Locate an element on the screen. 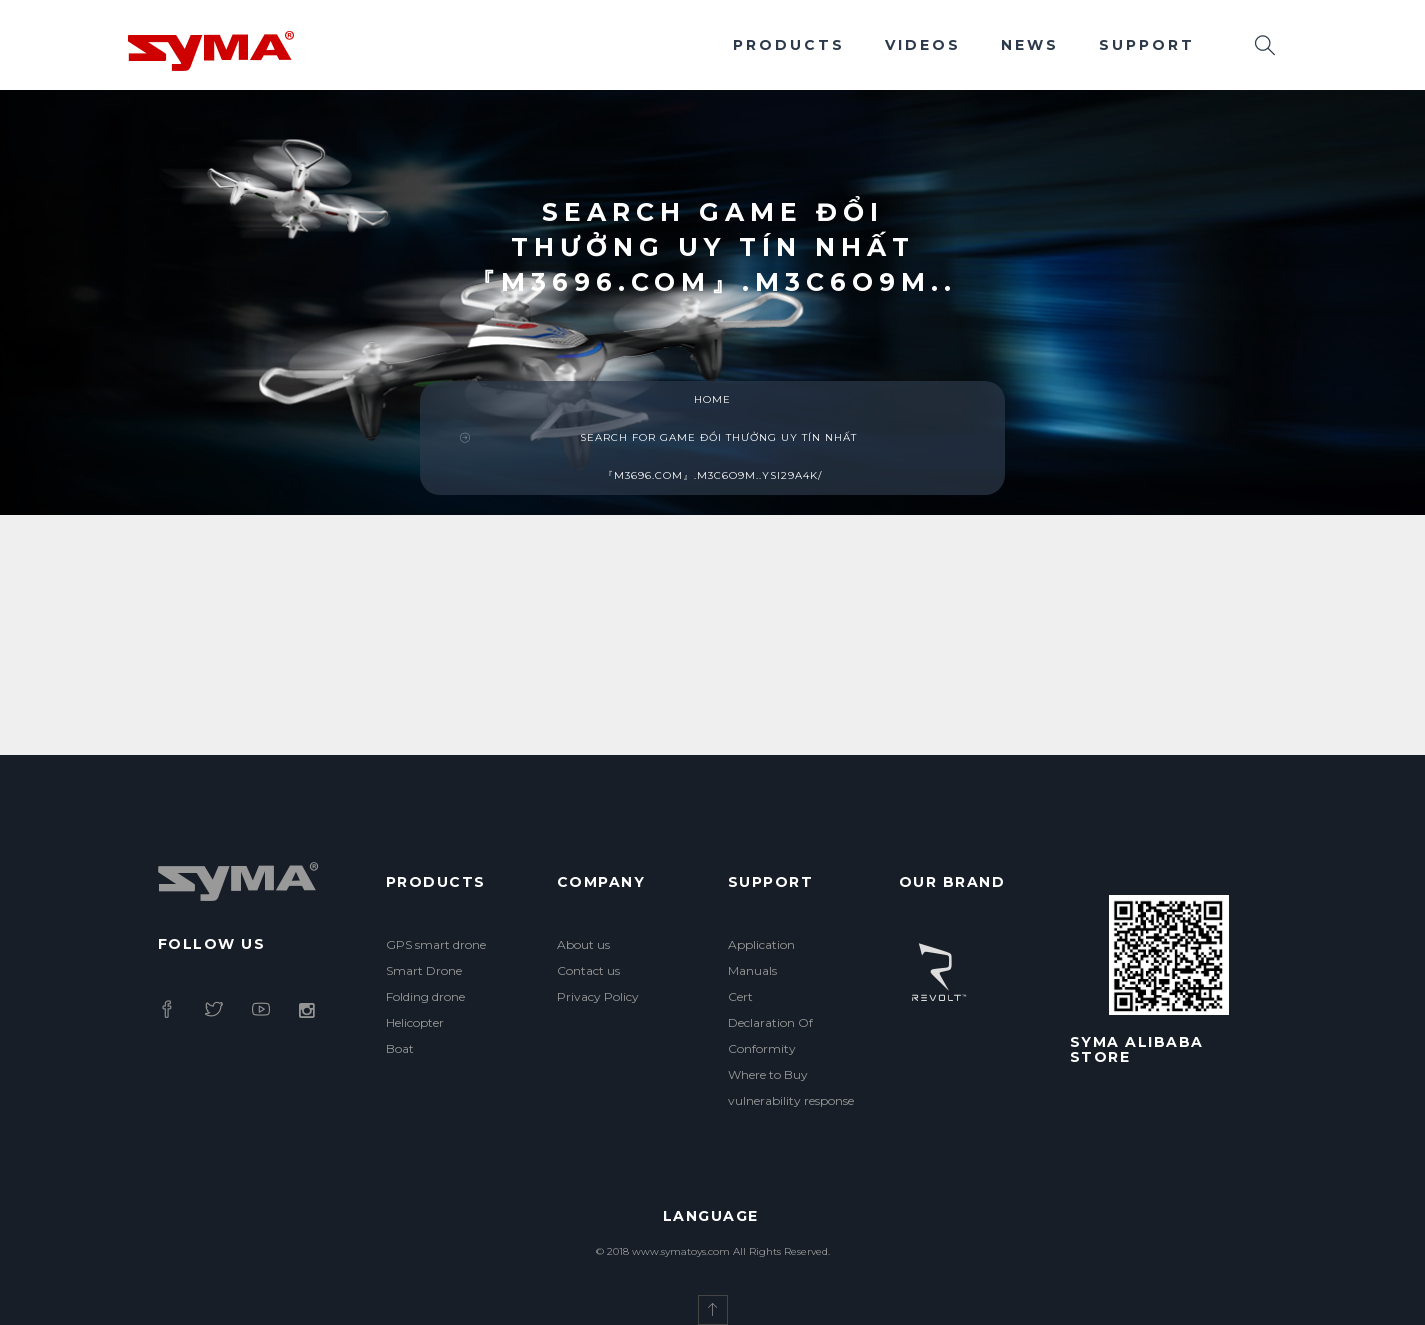 The width and height of the screenshot is (1425, 1325). Contact us is located at coordinates (588, 970).